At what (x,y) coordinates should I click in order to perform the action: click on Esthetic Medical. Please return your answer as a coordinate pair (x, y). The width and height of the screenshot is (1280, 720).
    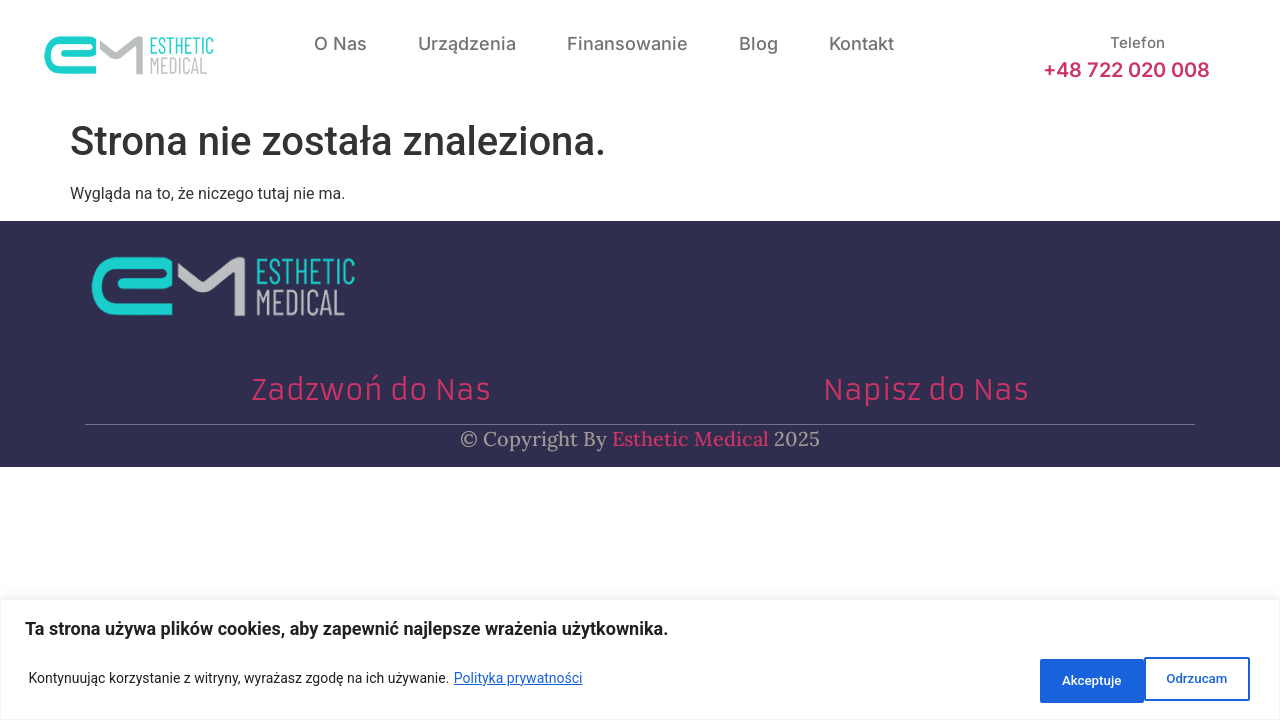
    Looking at the image, I should click on (688, 438).